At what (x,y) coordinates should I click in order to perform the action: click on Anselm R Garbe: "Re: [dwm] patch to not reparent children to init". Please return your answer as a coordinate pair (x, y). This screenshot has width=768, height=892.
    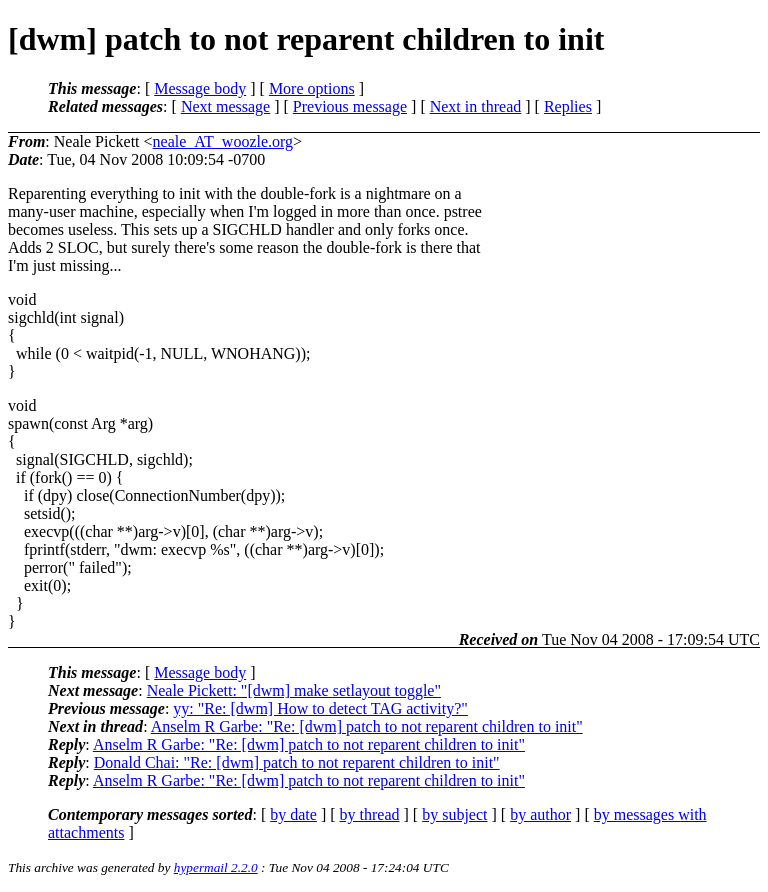
    Looking at the image, I should click on (367, 726).